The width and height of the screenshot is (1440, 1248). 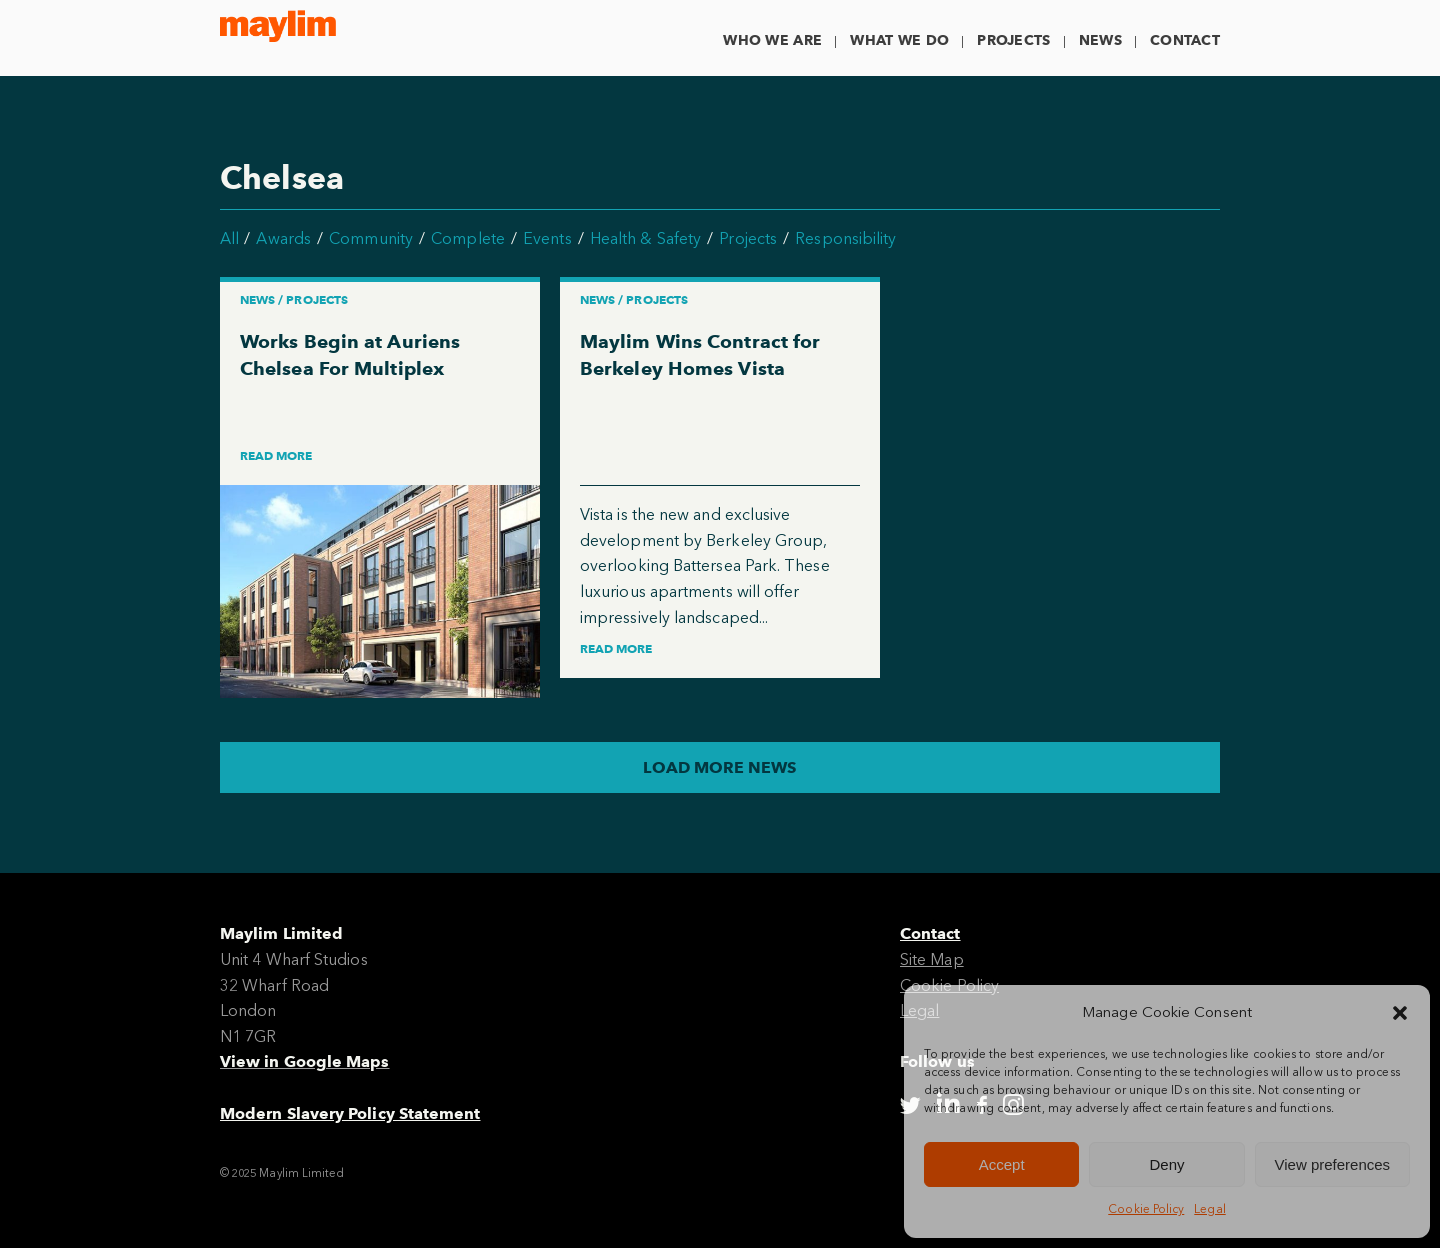 I want to click on News, so click(x=1100, y=40).